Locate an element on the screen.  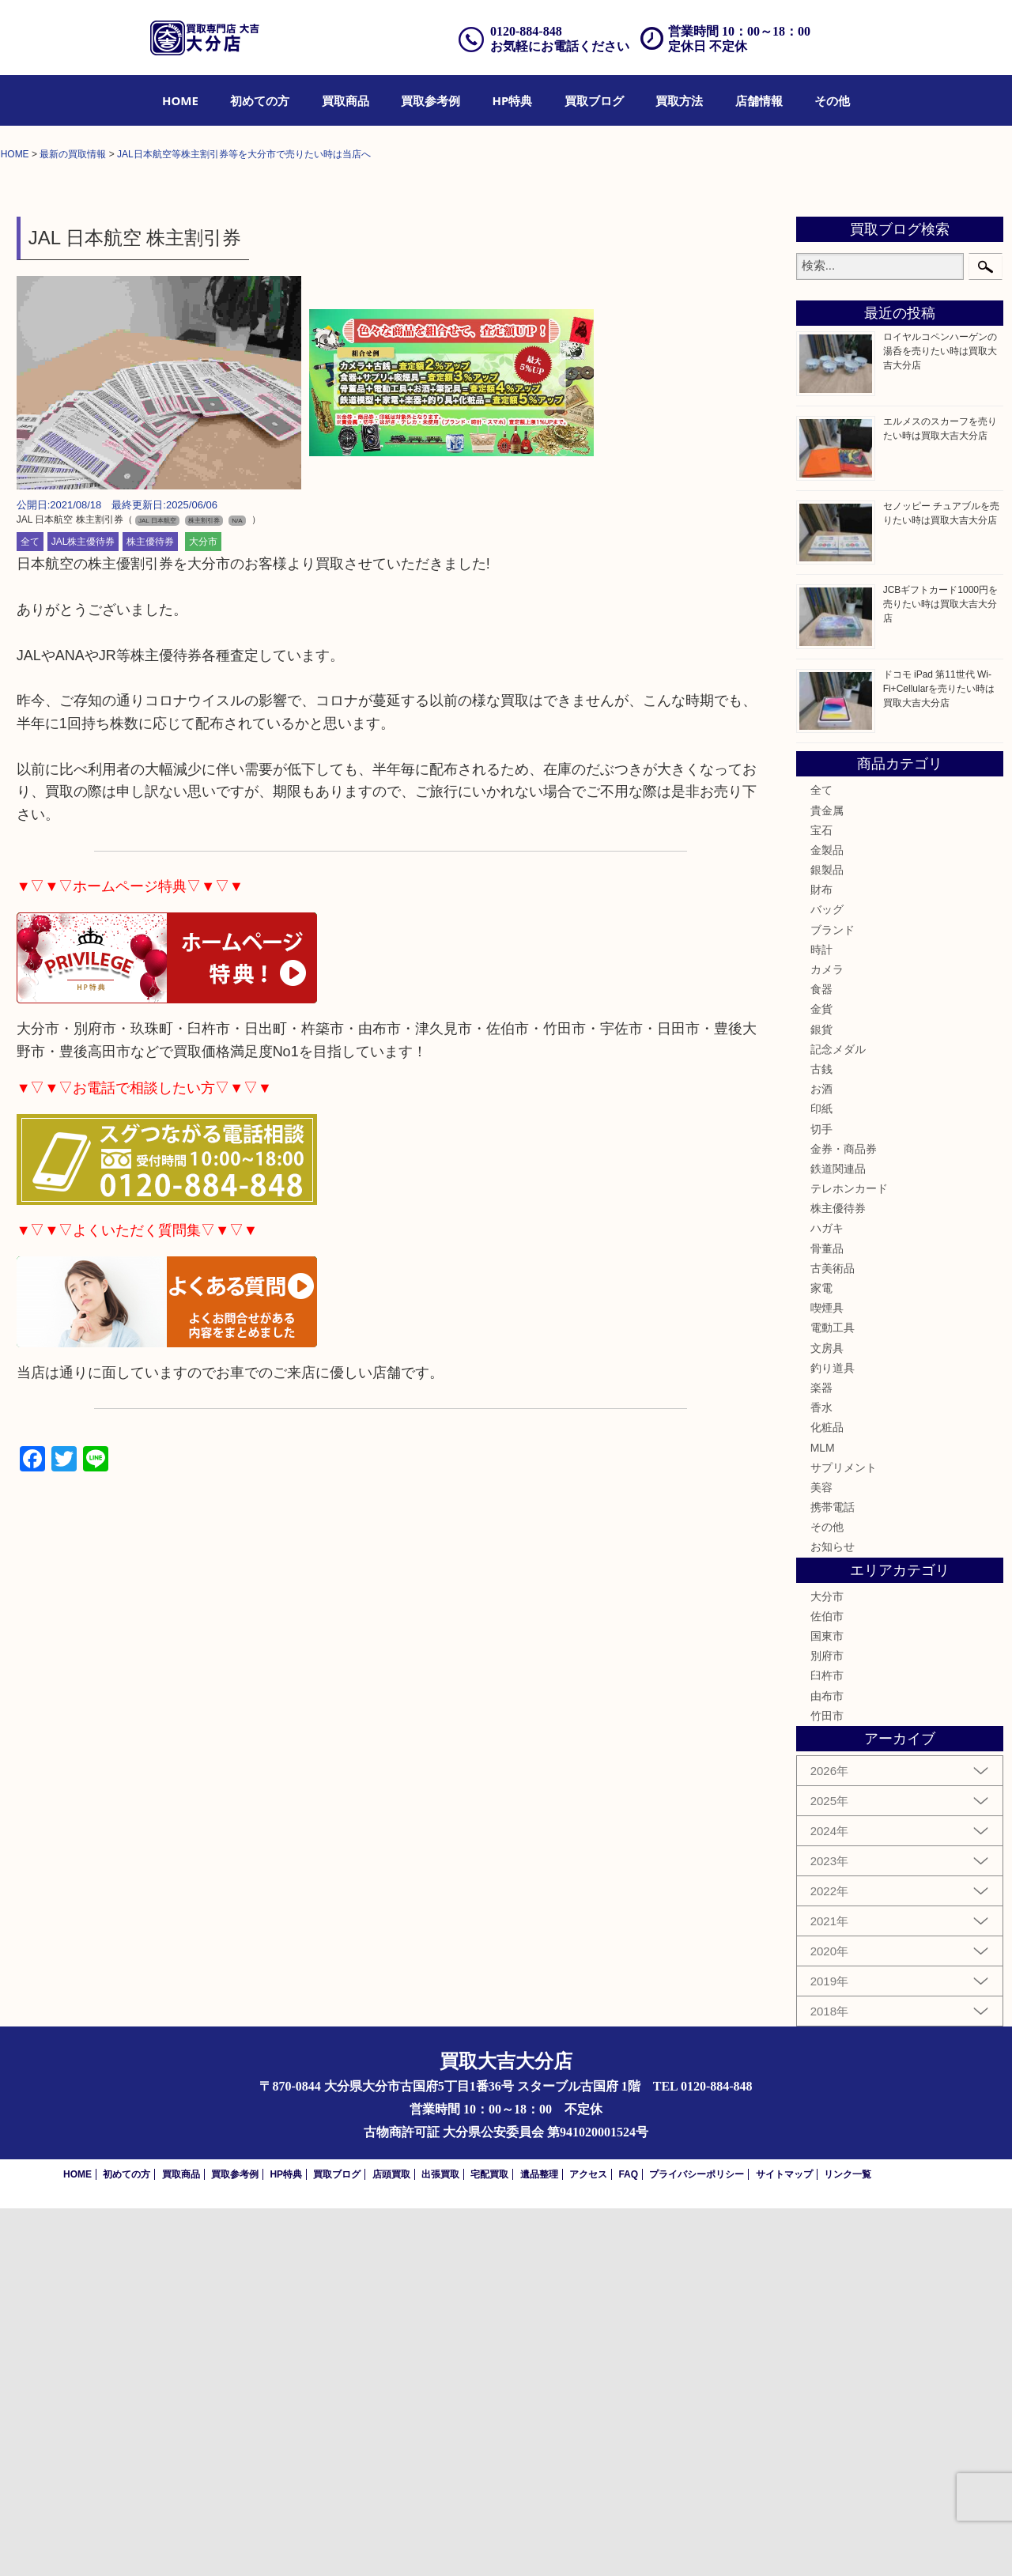
鉄道関連品 is located at coordinates (838, 1535).